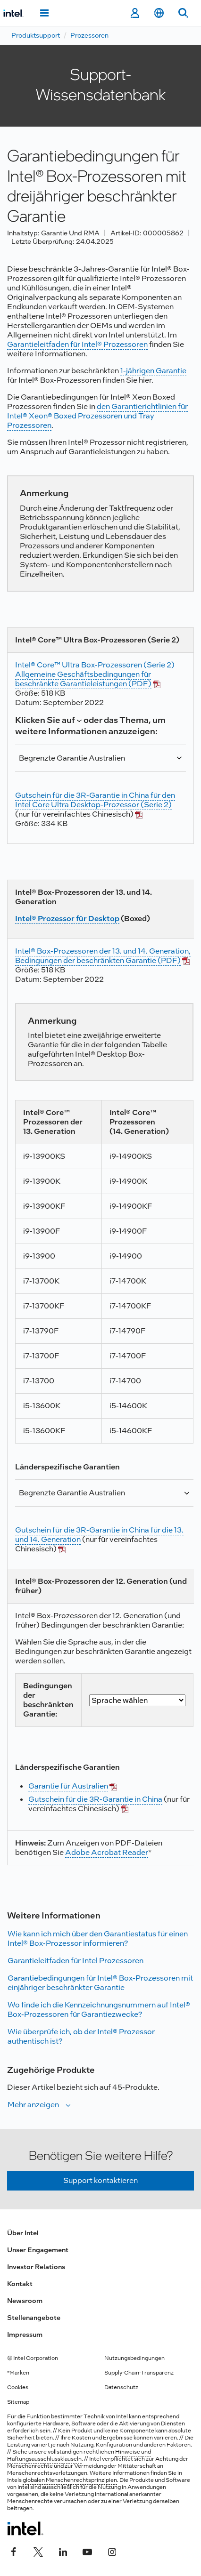 Image resolution: width=201 pixels, height=2576 pixels. I want to click on Kontakt, so click(20, 2283).